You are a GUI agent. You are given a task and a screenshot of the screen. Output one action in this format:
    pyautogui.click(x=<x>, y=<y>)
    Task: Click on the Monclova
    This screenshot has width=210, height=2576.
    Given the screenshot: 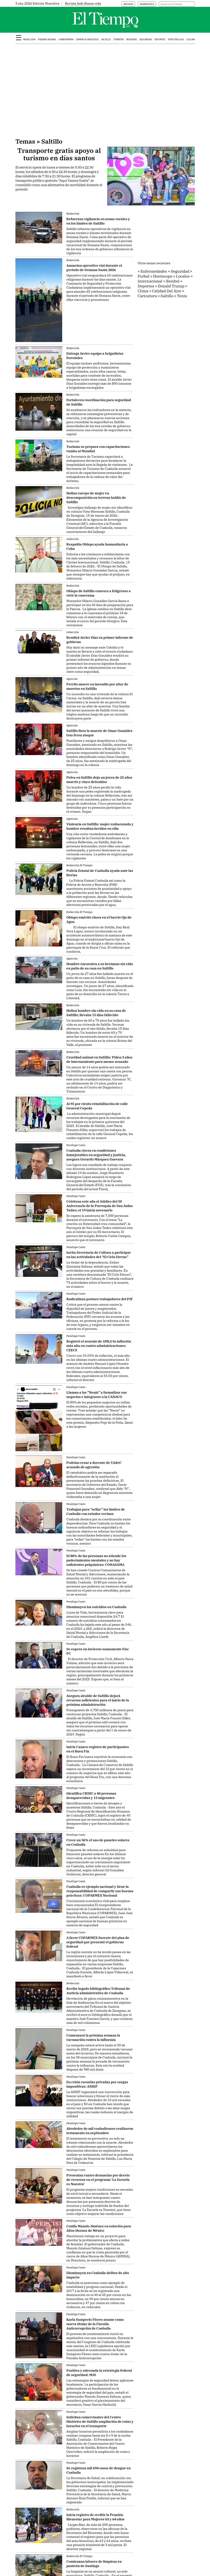 What is the action you would take?
    pyautogui.click(x=29, y=39)
    